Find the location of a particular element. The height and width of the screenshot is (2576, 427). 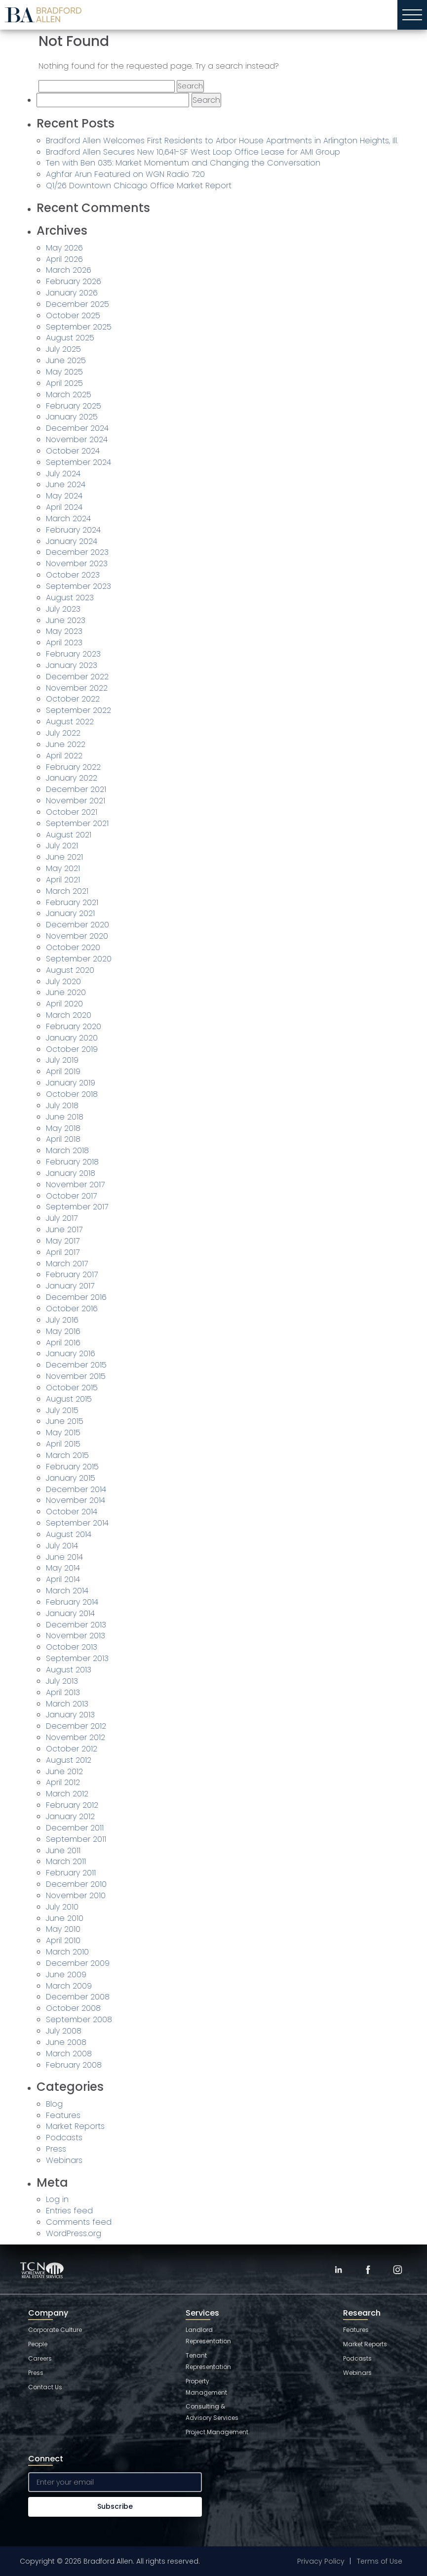

January 2013 is located at coordinates (70, 1714).